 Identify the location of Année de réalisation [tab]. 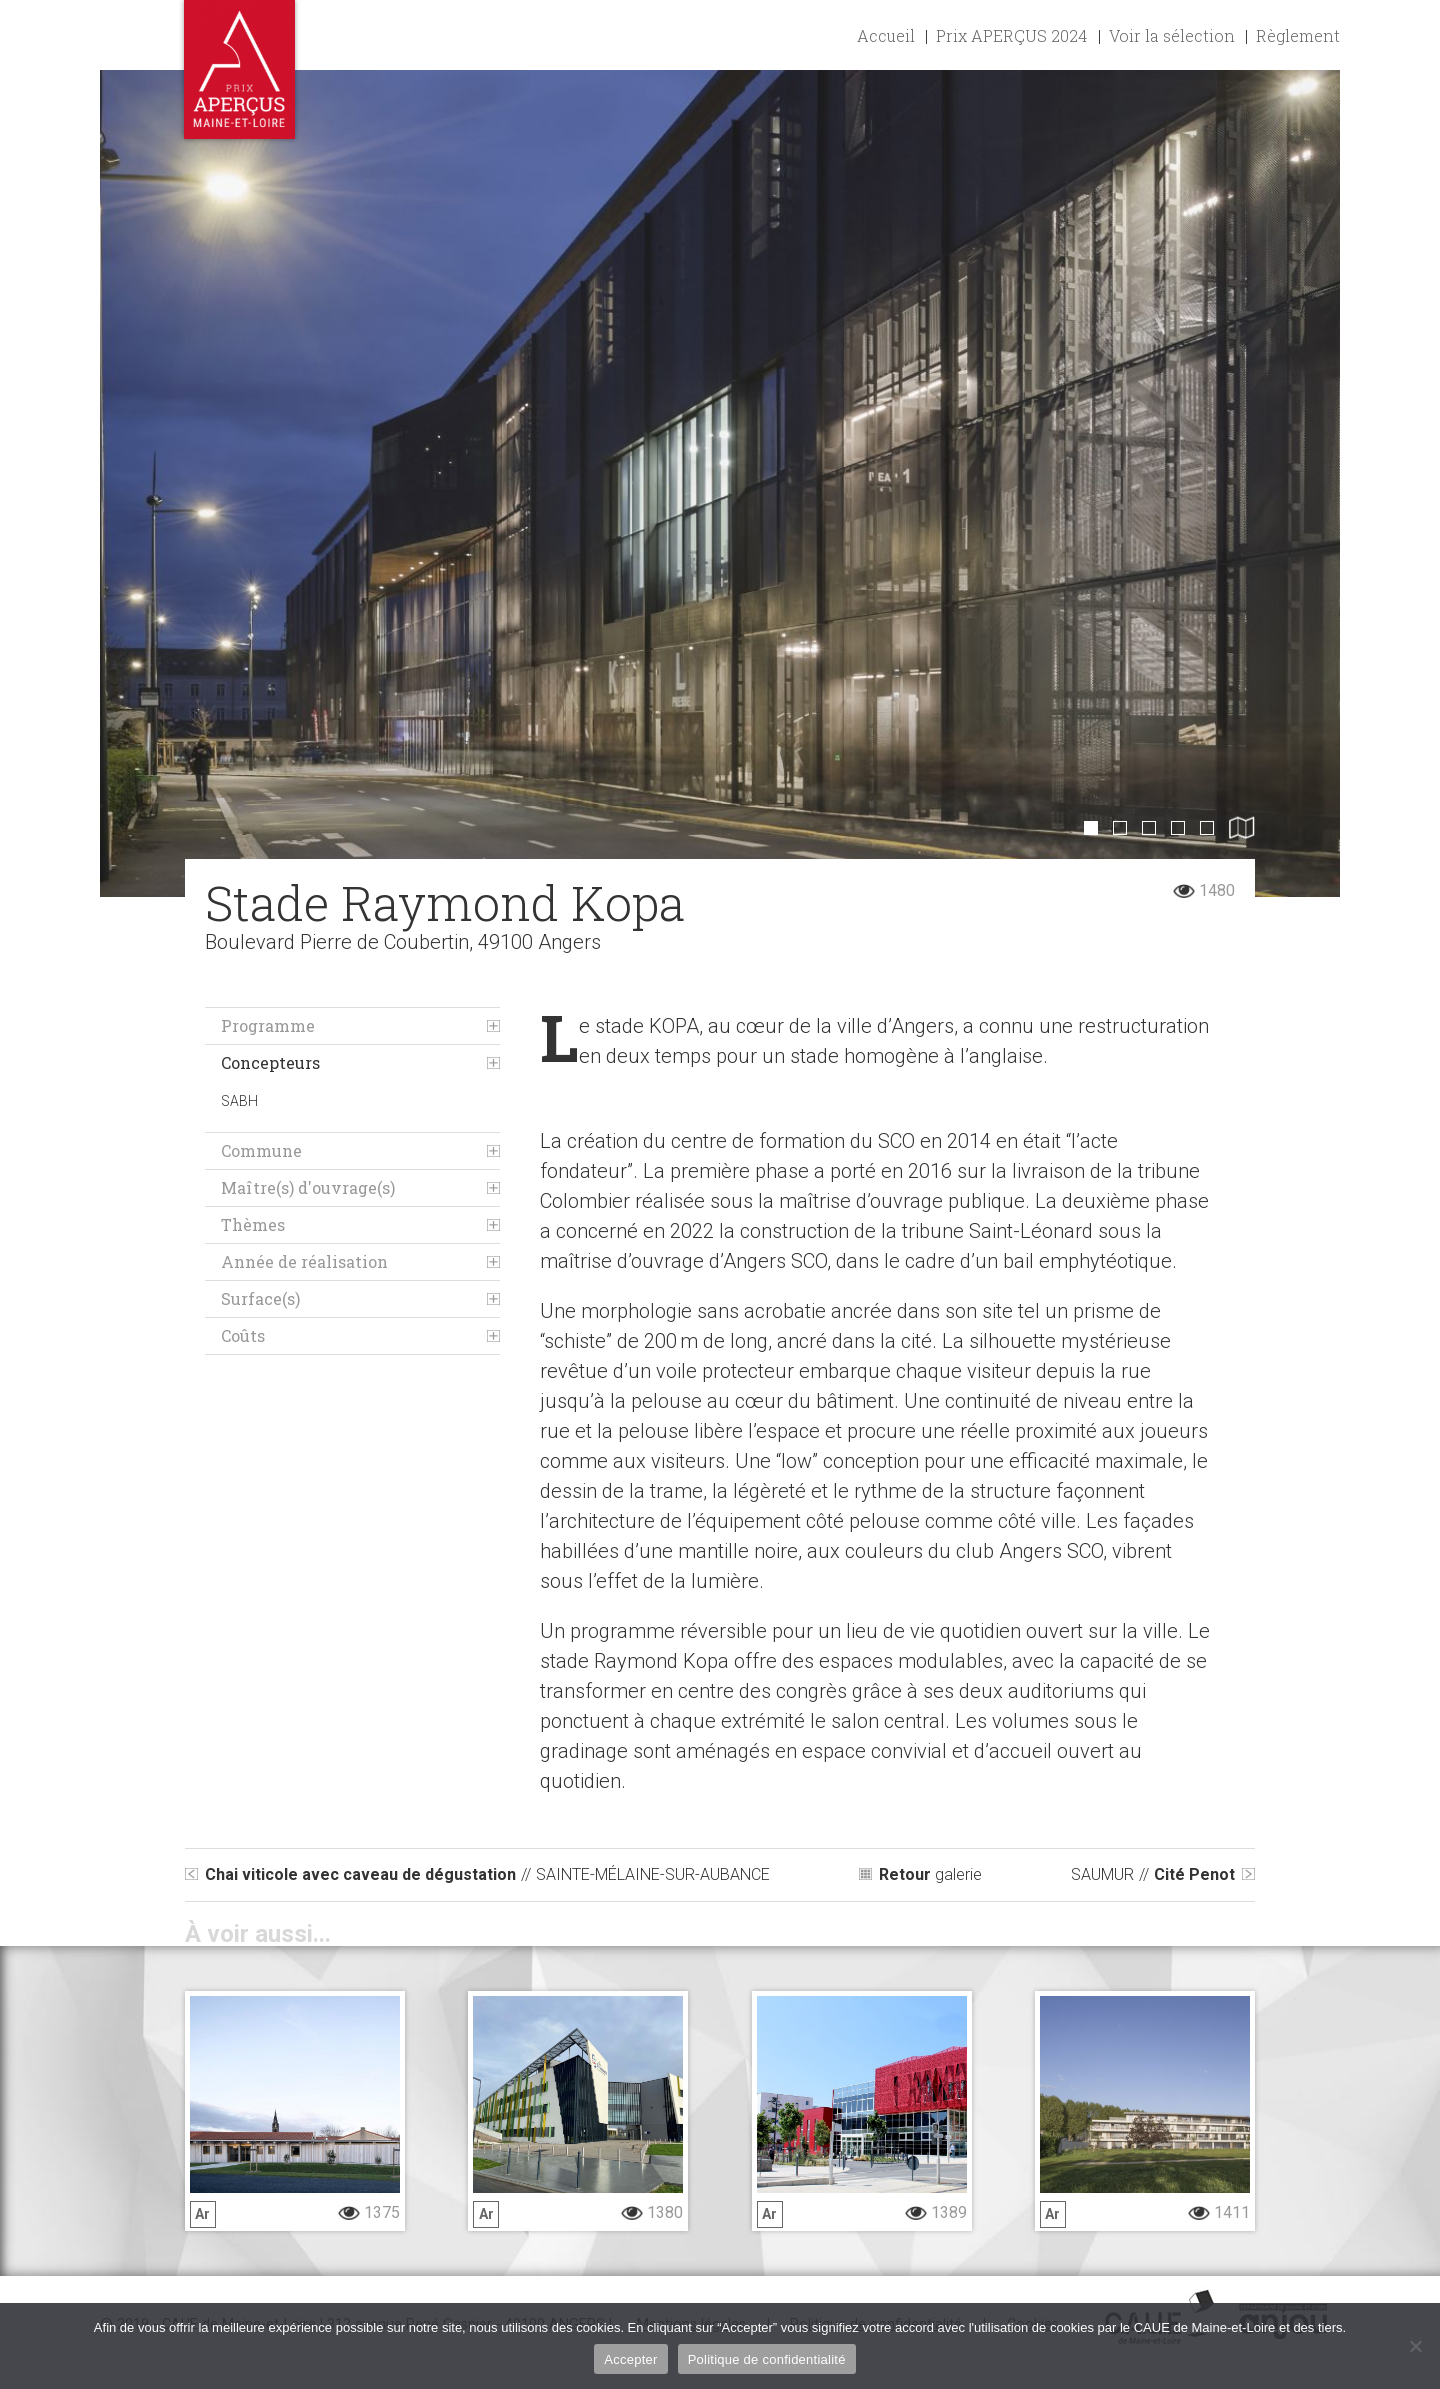
(304, 1261).